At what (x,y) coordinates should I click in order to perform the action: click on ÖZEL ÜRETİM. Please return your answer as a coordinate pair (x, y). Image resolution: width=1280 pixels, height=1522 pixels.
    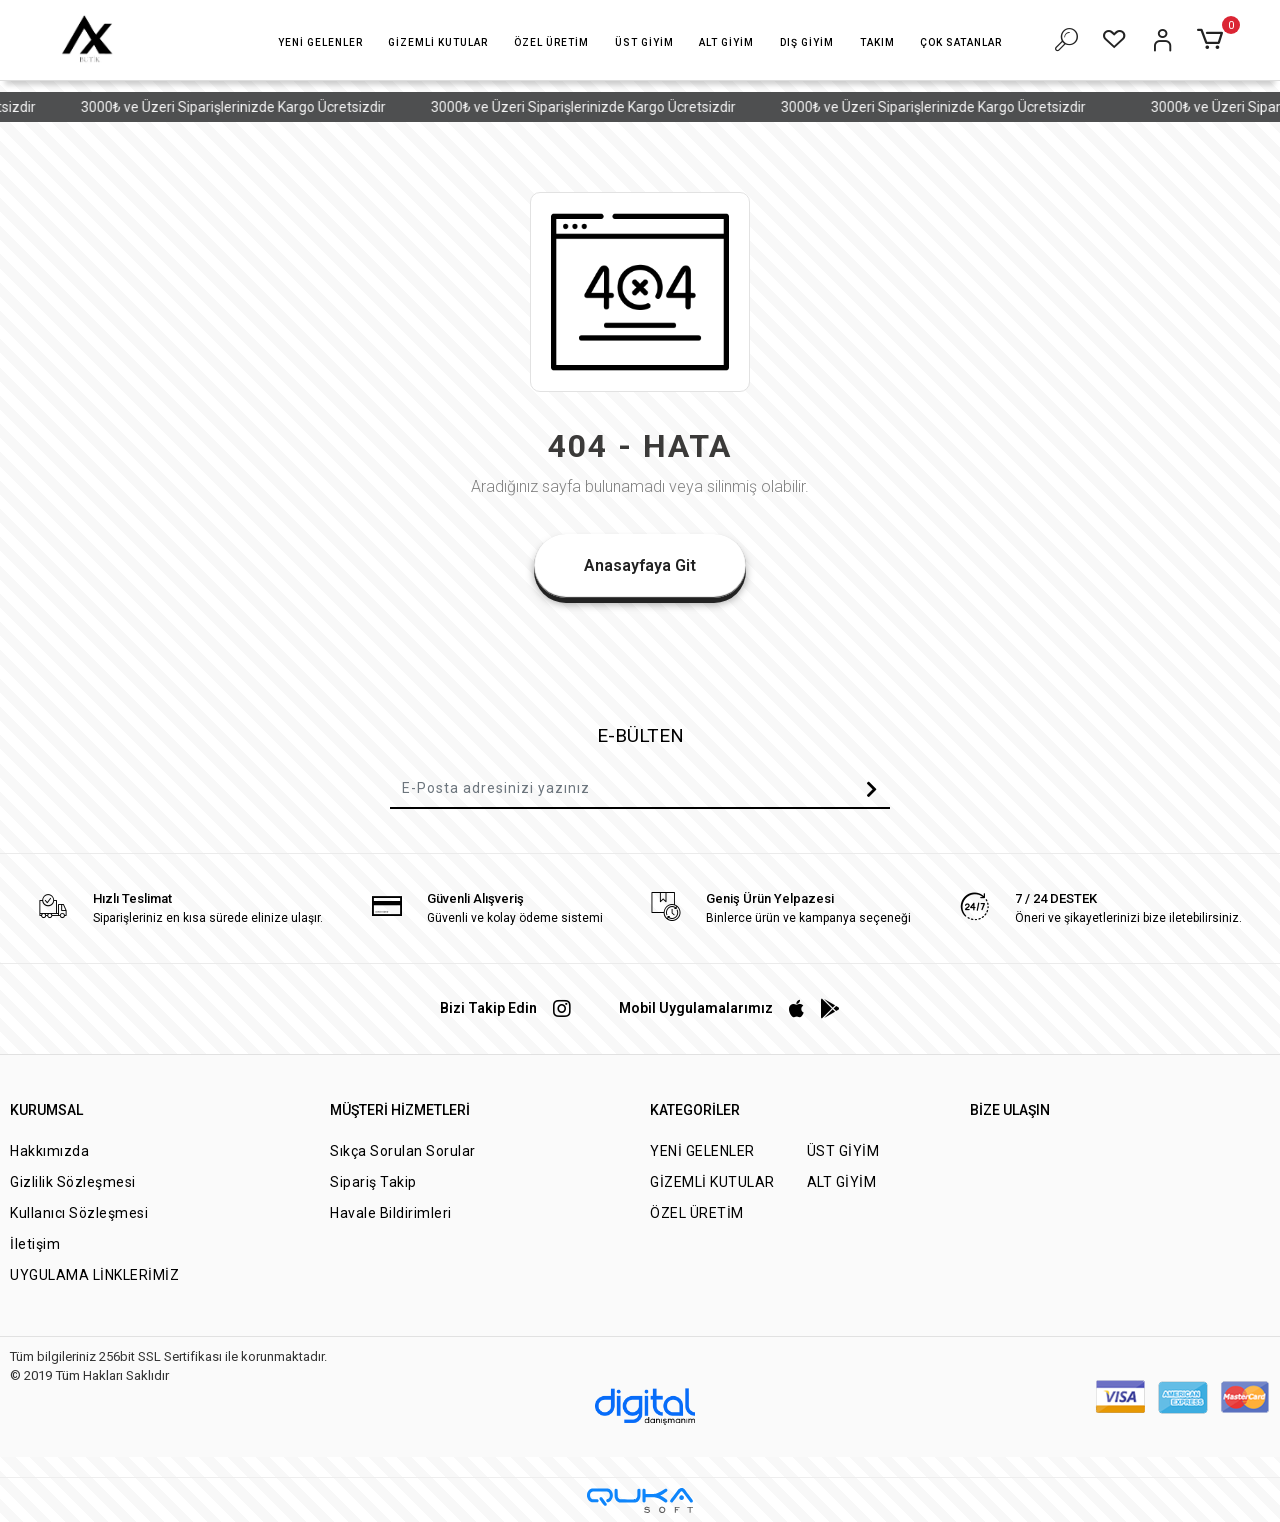
    Looking at the image, I should click on (697, 1213).